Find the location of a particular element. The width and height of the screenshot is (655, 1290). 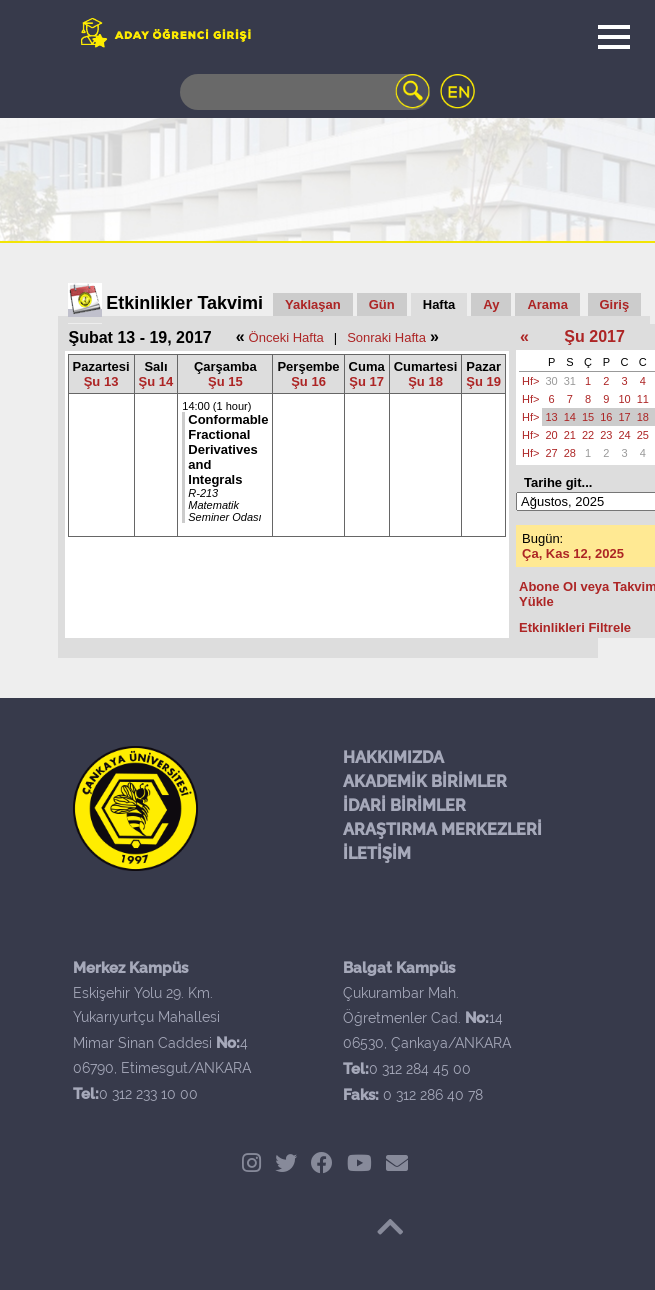

18 is located at coordinates (643, 417).